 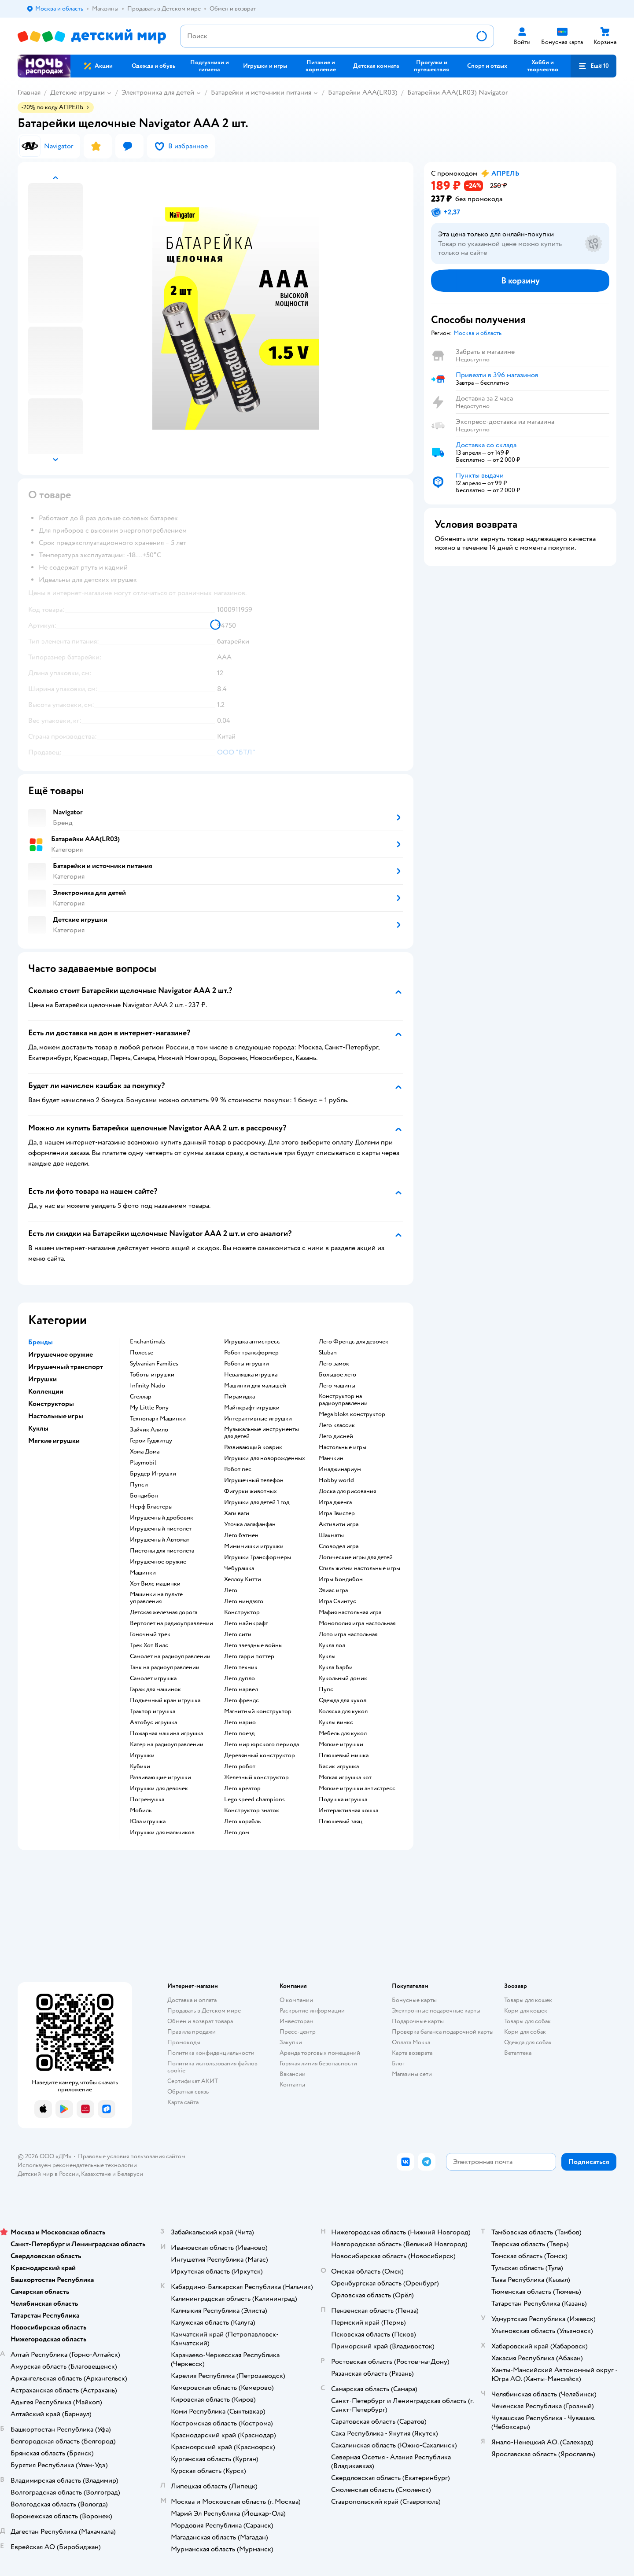 I want to click on Enchantimals, so click(x=148, y=1341).